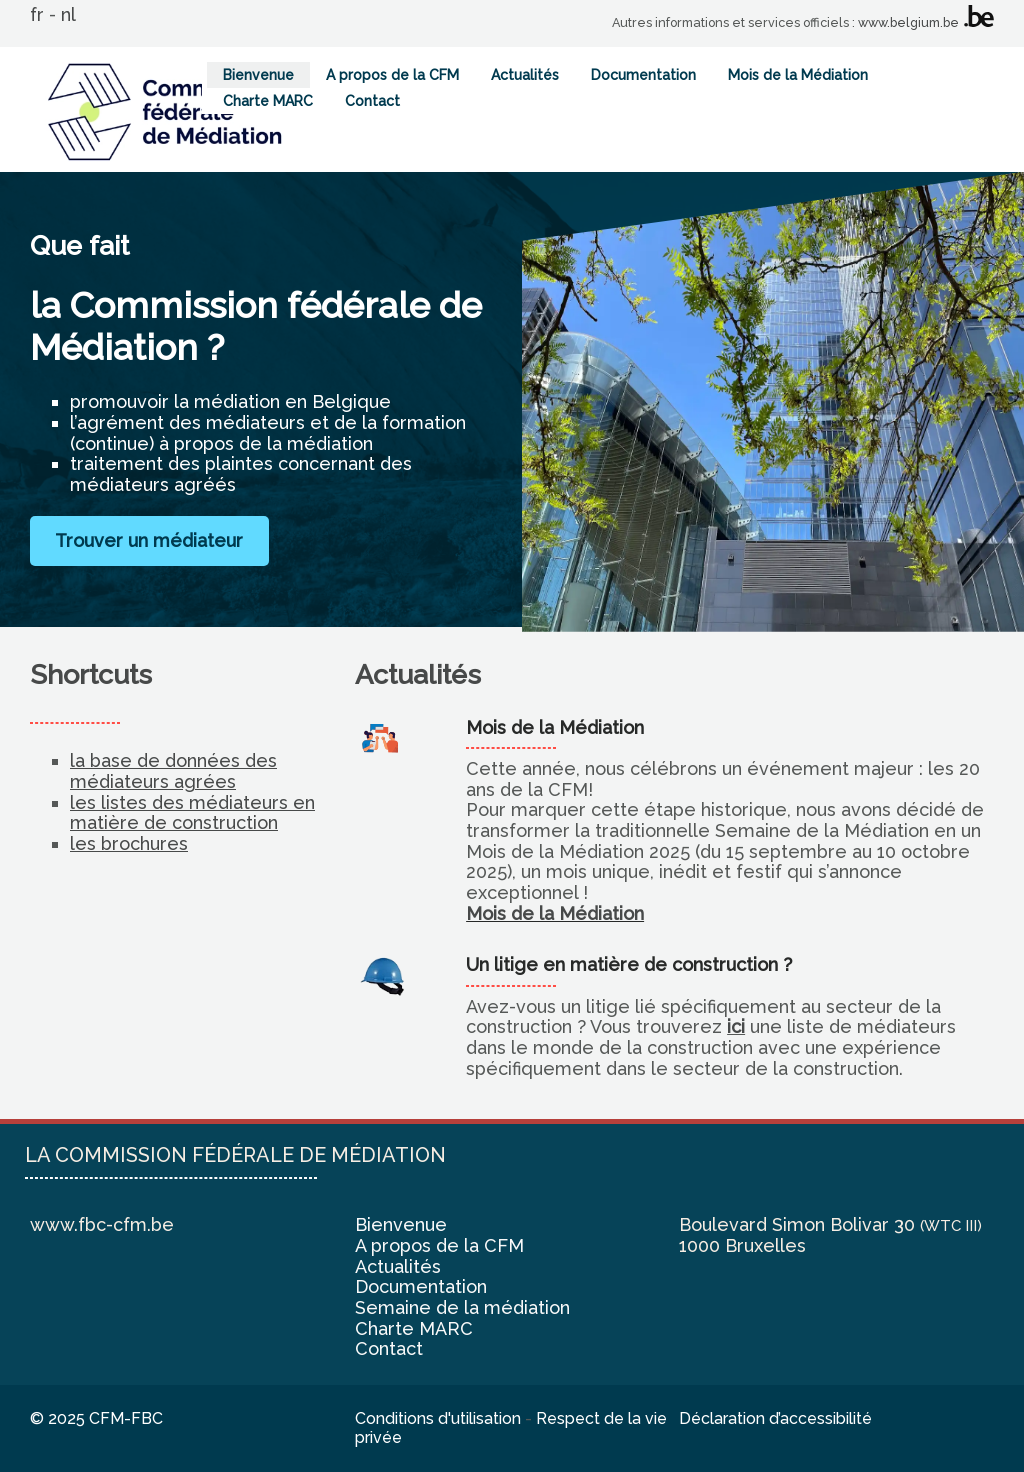 The width and height of the screenshot is (1024, 1472). I want to click on Mois de la Médiation, so click(798, 75).